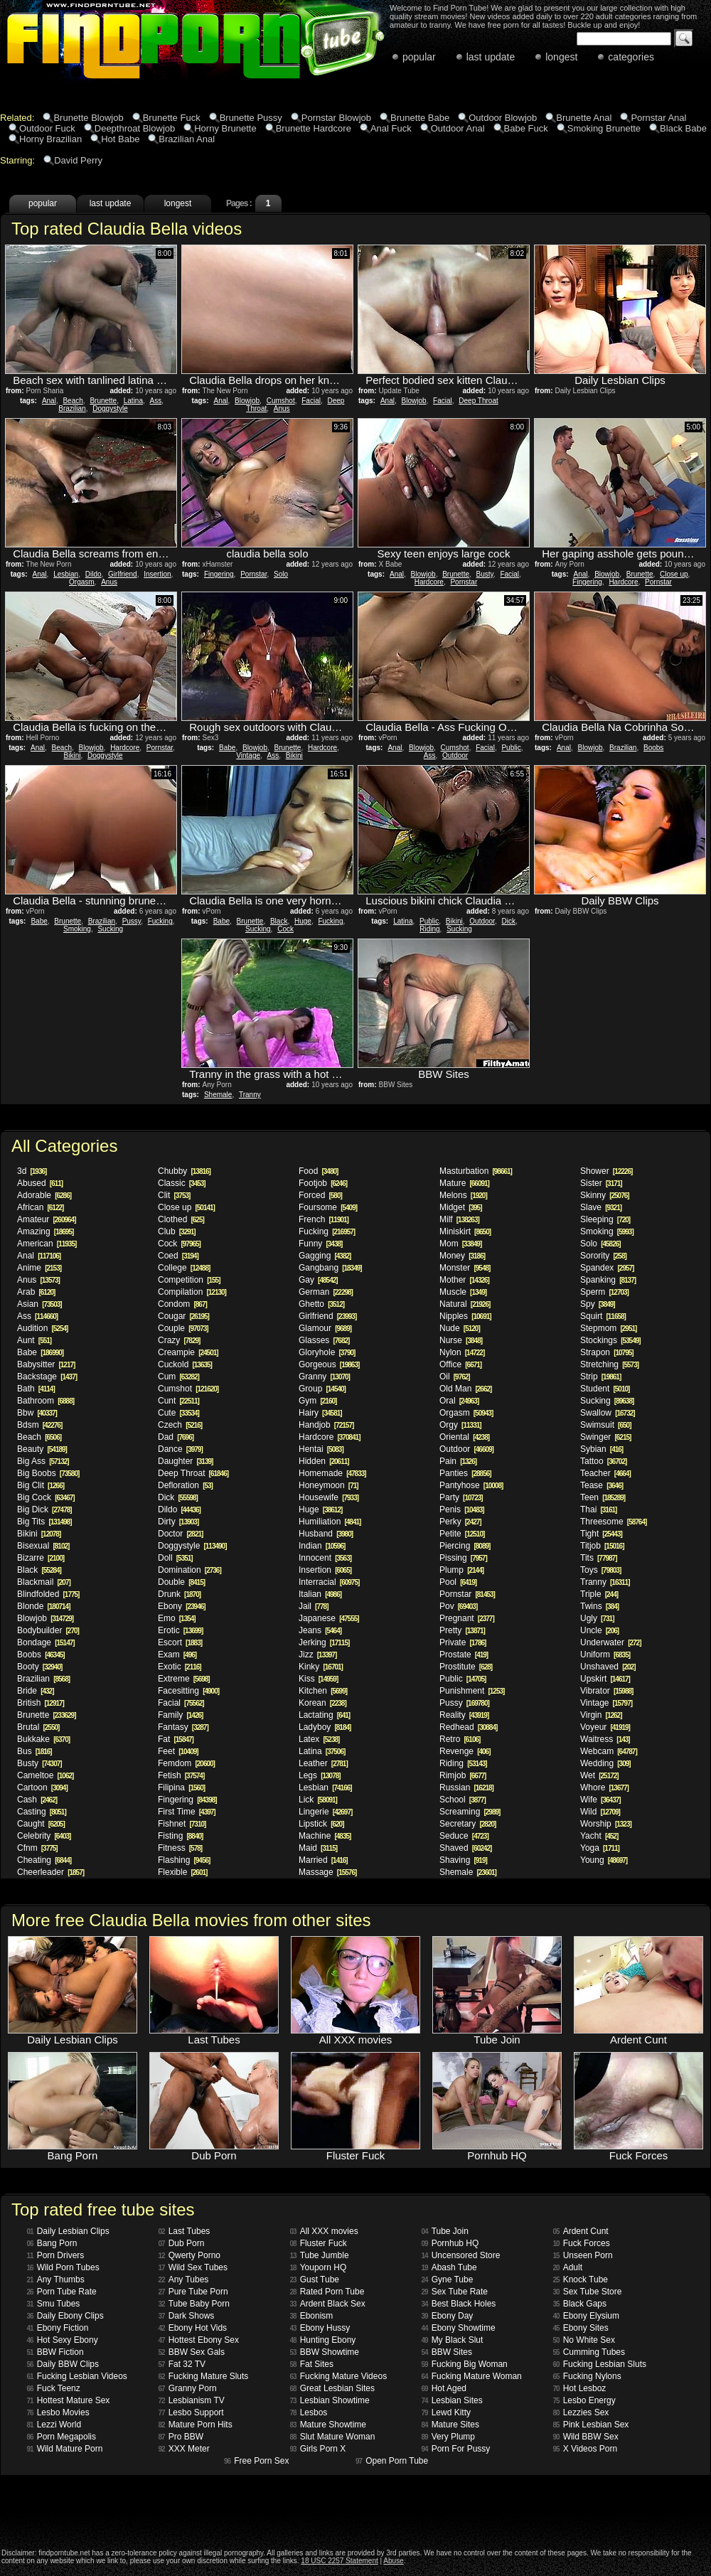 The image size is (711, 2576). I want to click on Open Porn Tube, so click(392, 2461).